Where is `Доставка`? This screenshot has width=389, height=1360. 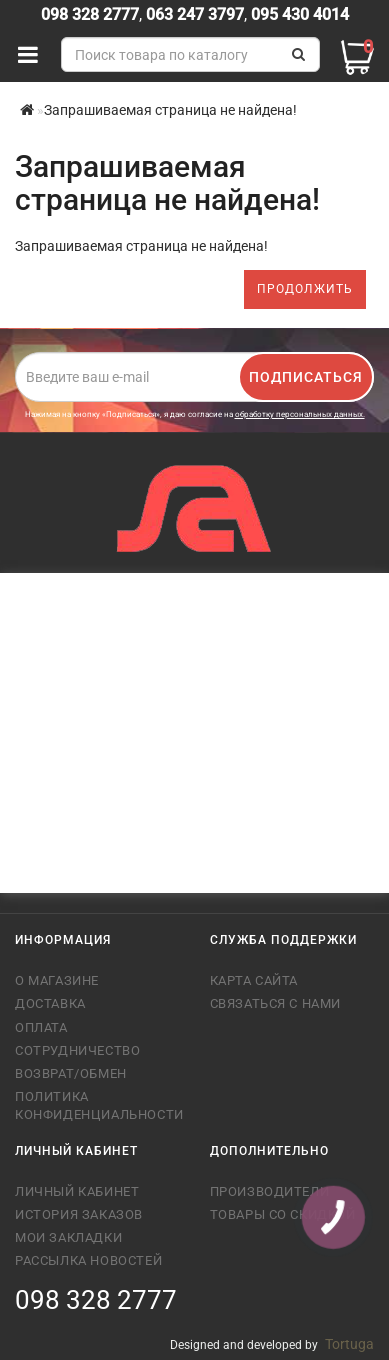
Доставка is located at coordinates (50, 1003).